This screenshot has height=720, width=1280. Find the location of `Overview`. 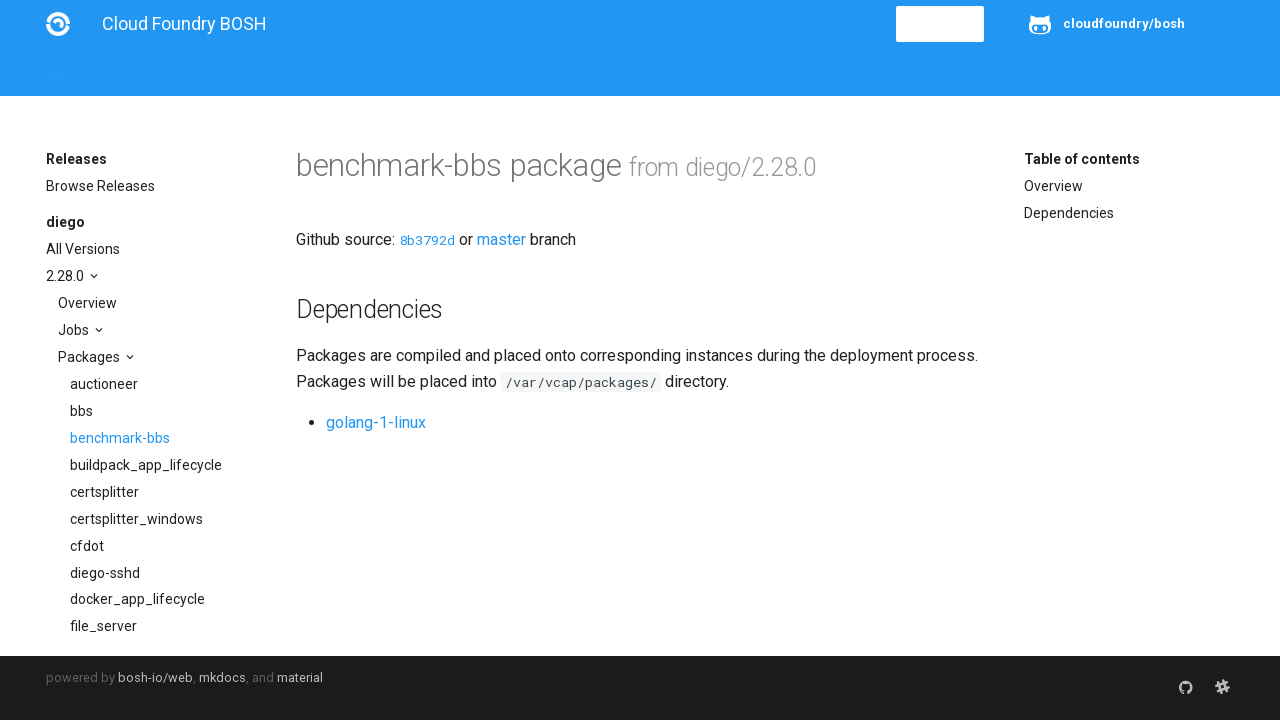

Overview is located at coordinates (87, 303).